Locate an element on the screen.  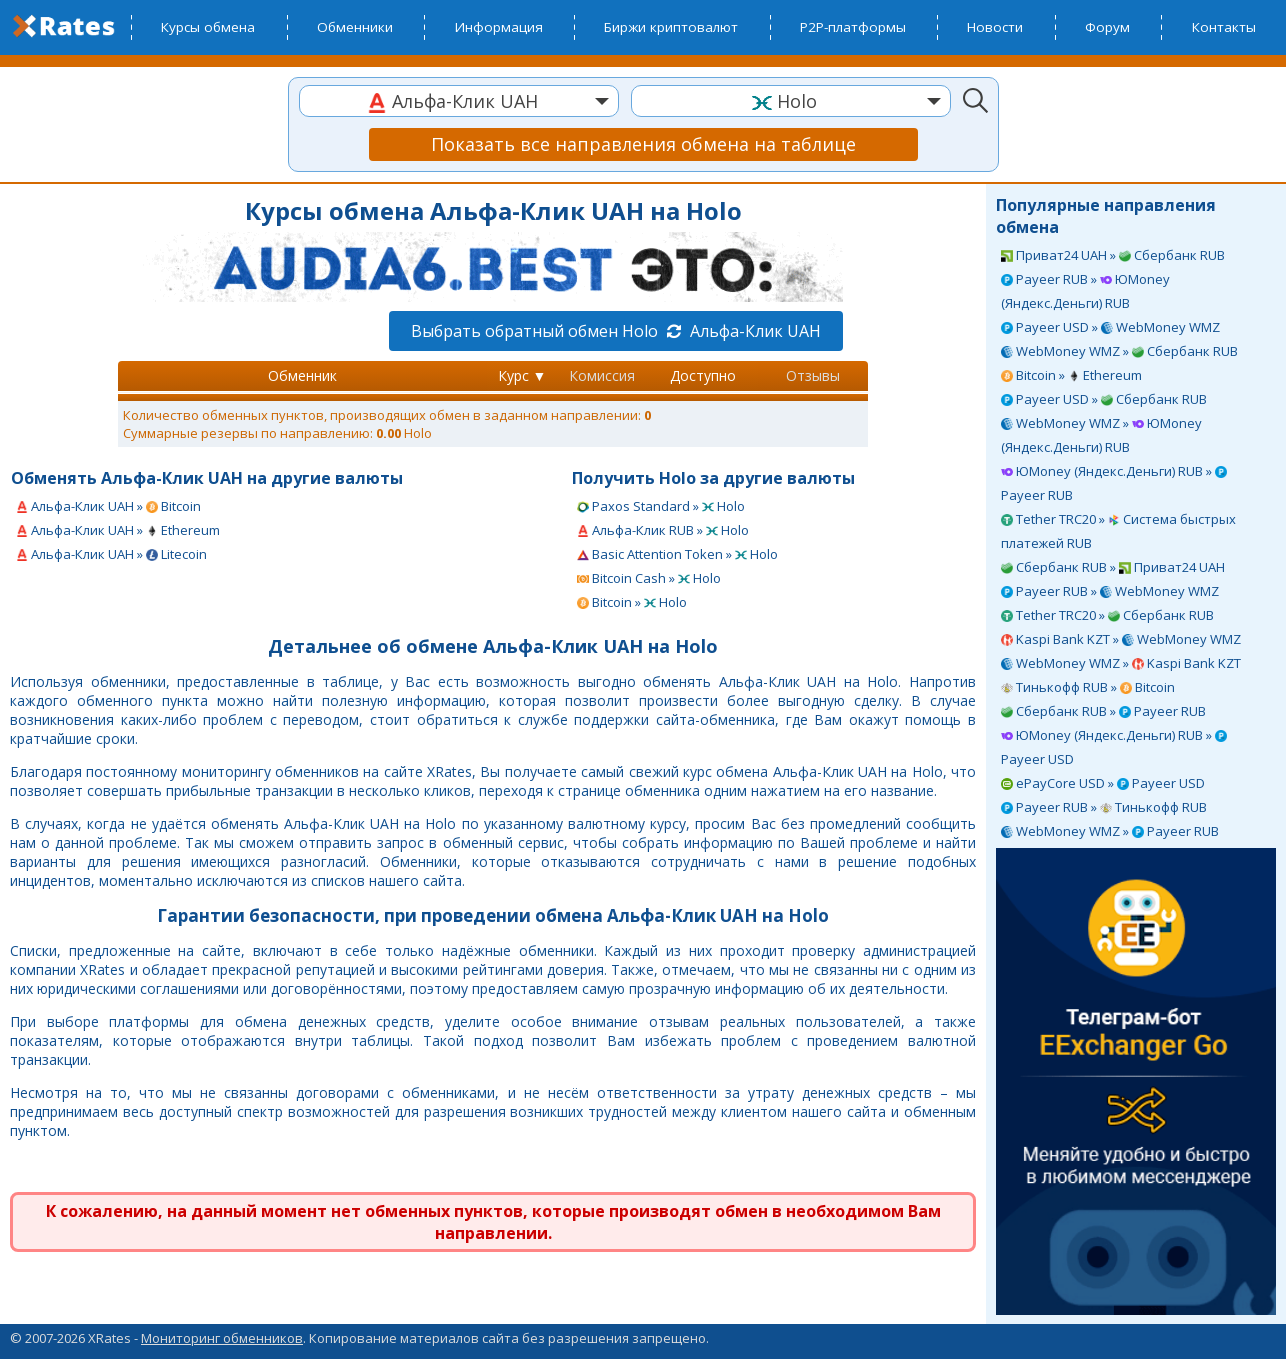
[textbox] is located at coordinates (459, 101).